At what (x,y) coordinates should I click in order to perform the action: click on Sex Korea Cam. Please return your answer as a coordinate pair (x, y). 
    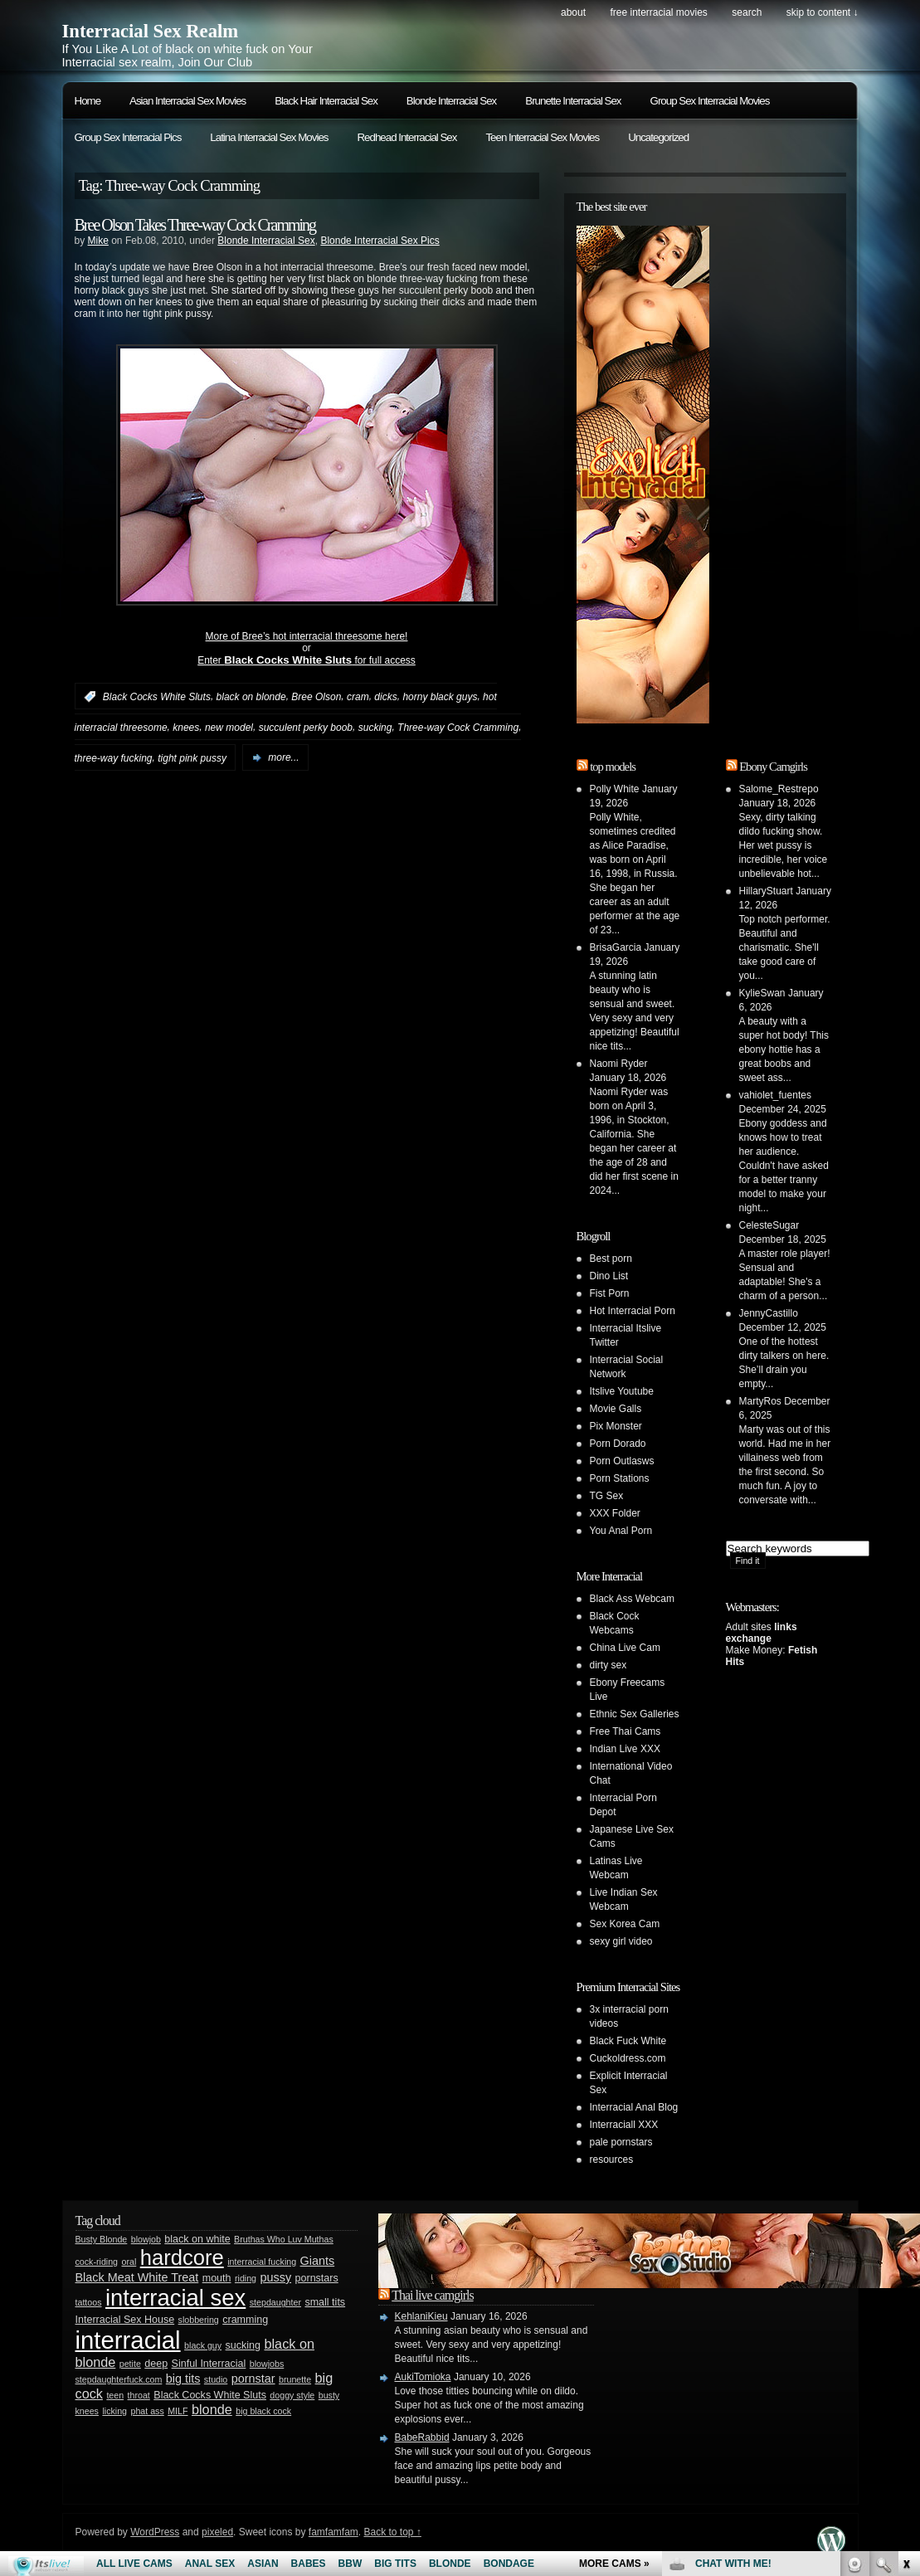
    Looking at the image, I should click on (625, 1924).